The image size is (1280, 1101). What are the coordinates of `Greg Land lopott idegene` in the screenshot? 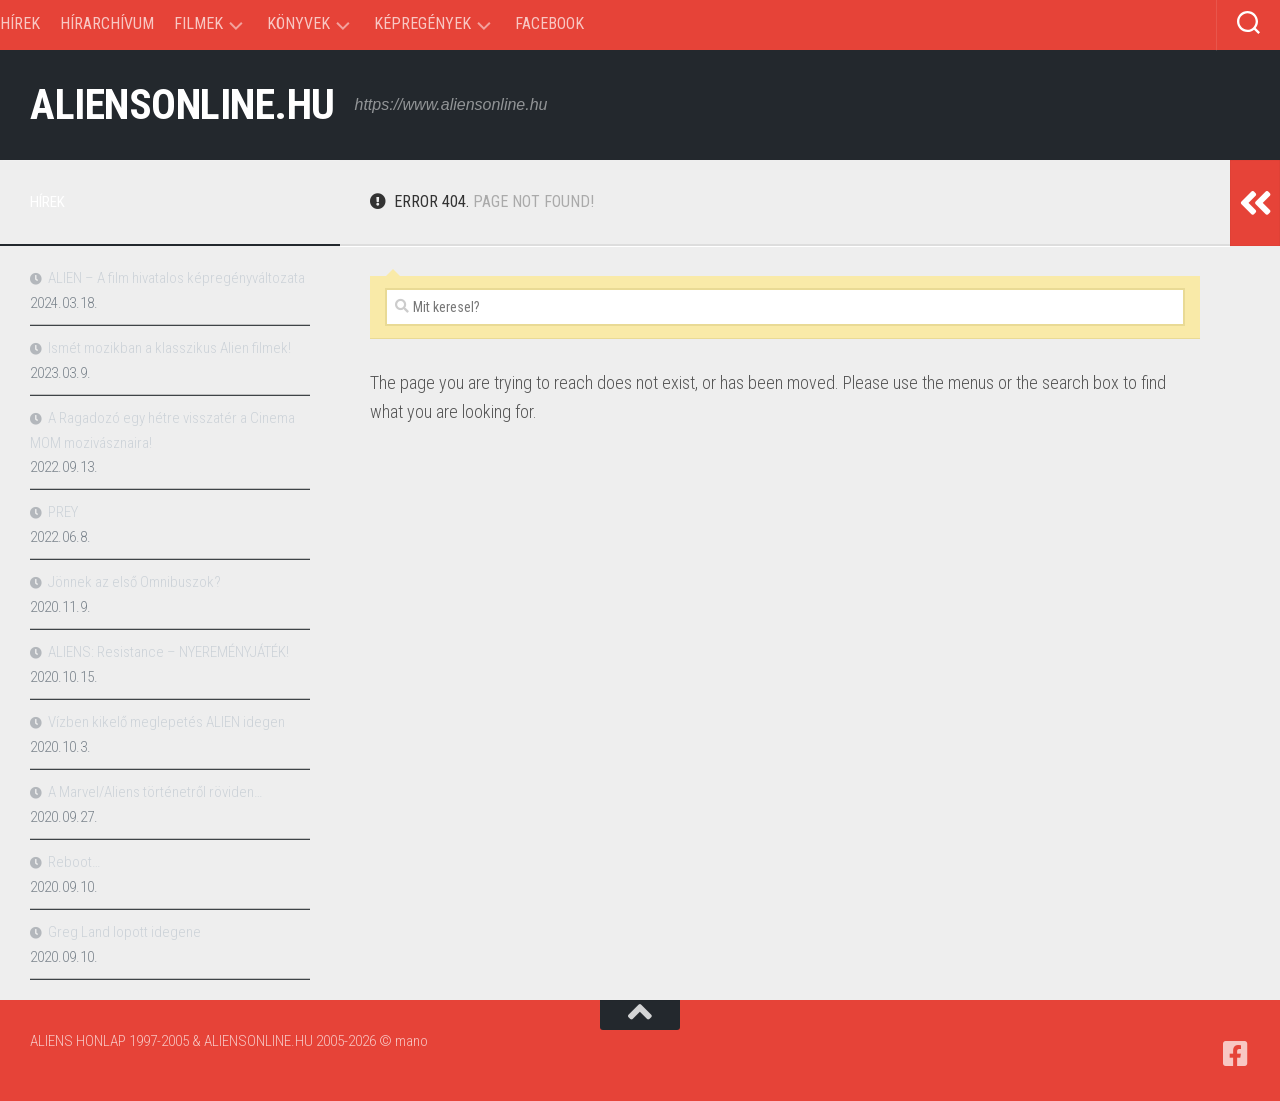 It's located at (124, 932).